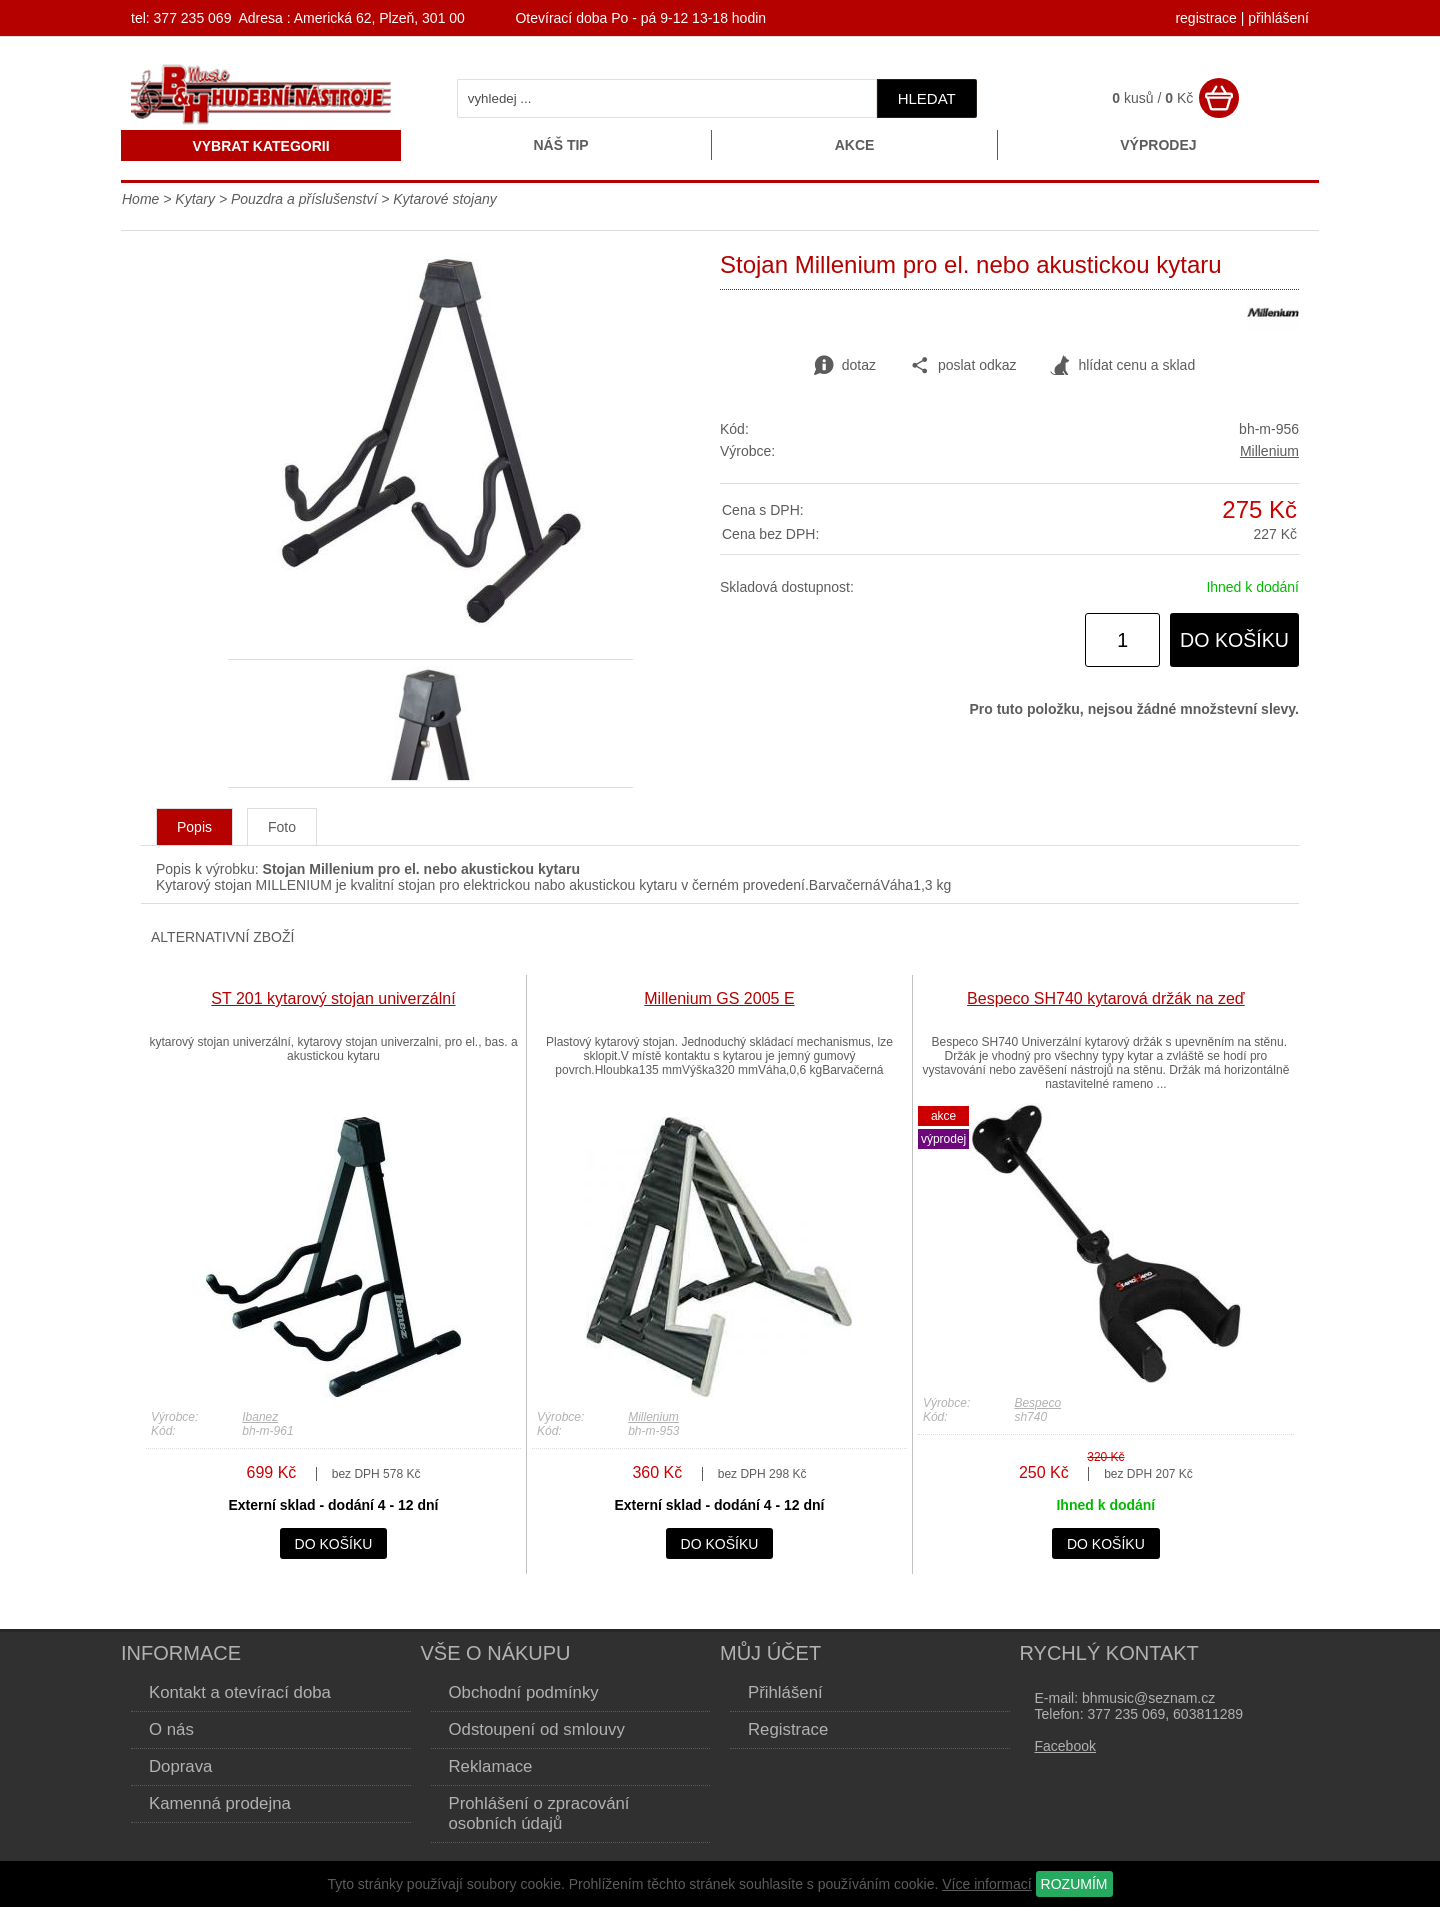 The image size is (1440, 1907). Describe the element at coordinates (1158, 145) in the screenshot. I see `Výprodej` at that location.